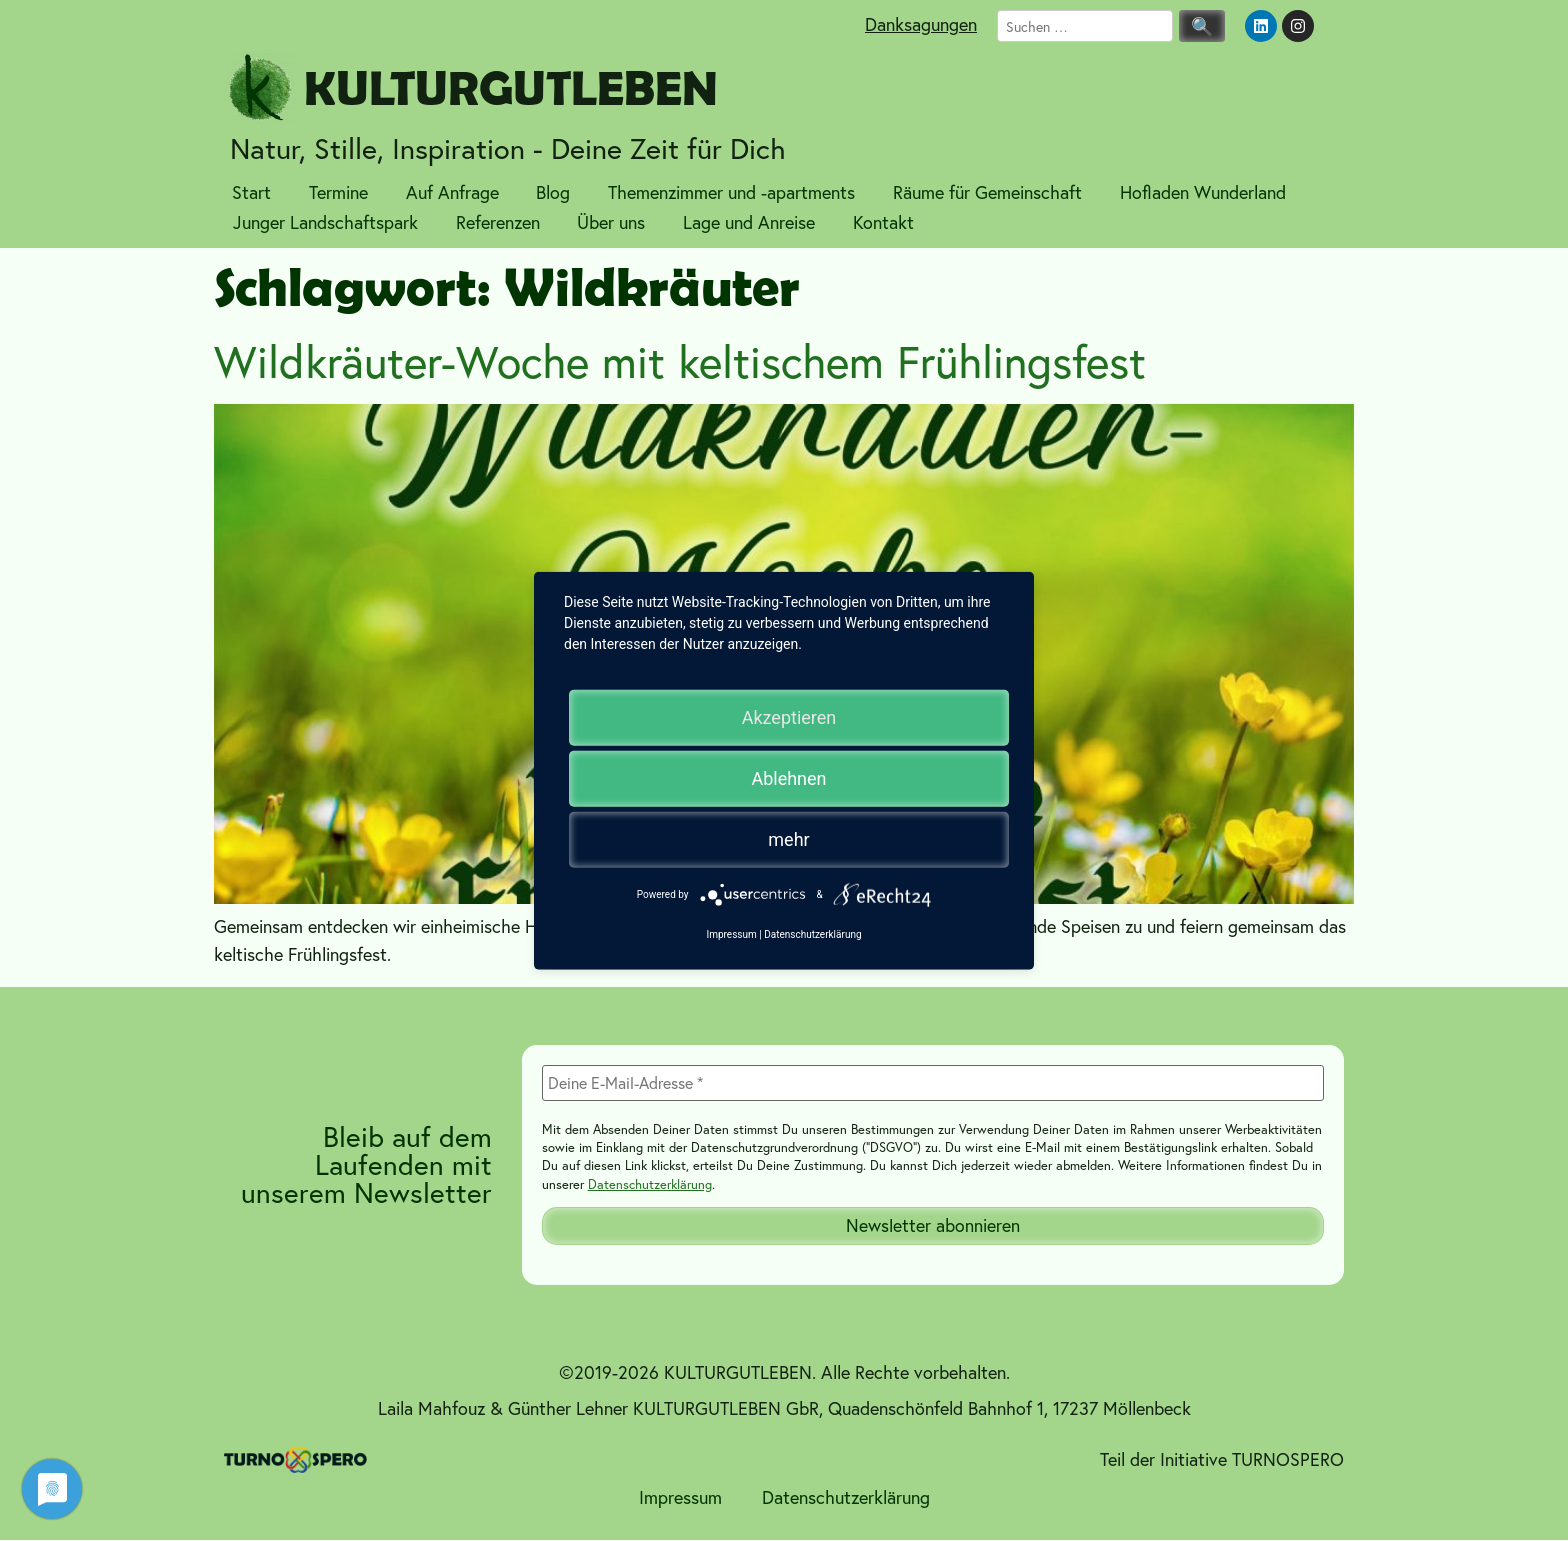  I want to click on Hofladen Wunderland, so click(1203, 192).